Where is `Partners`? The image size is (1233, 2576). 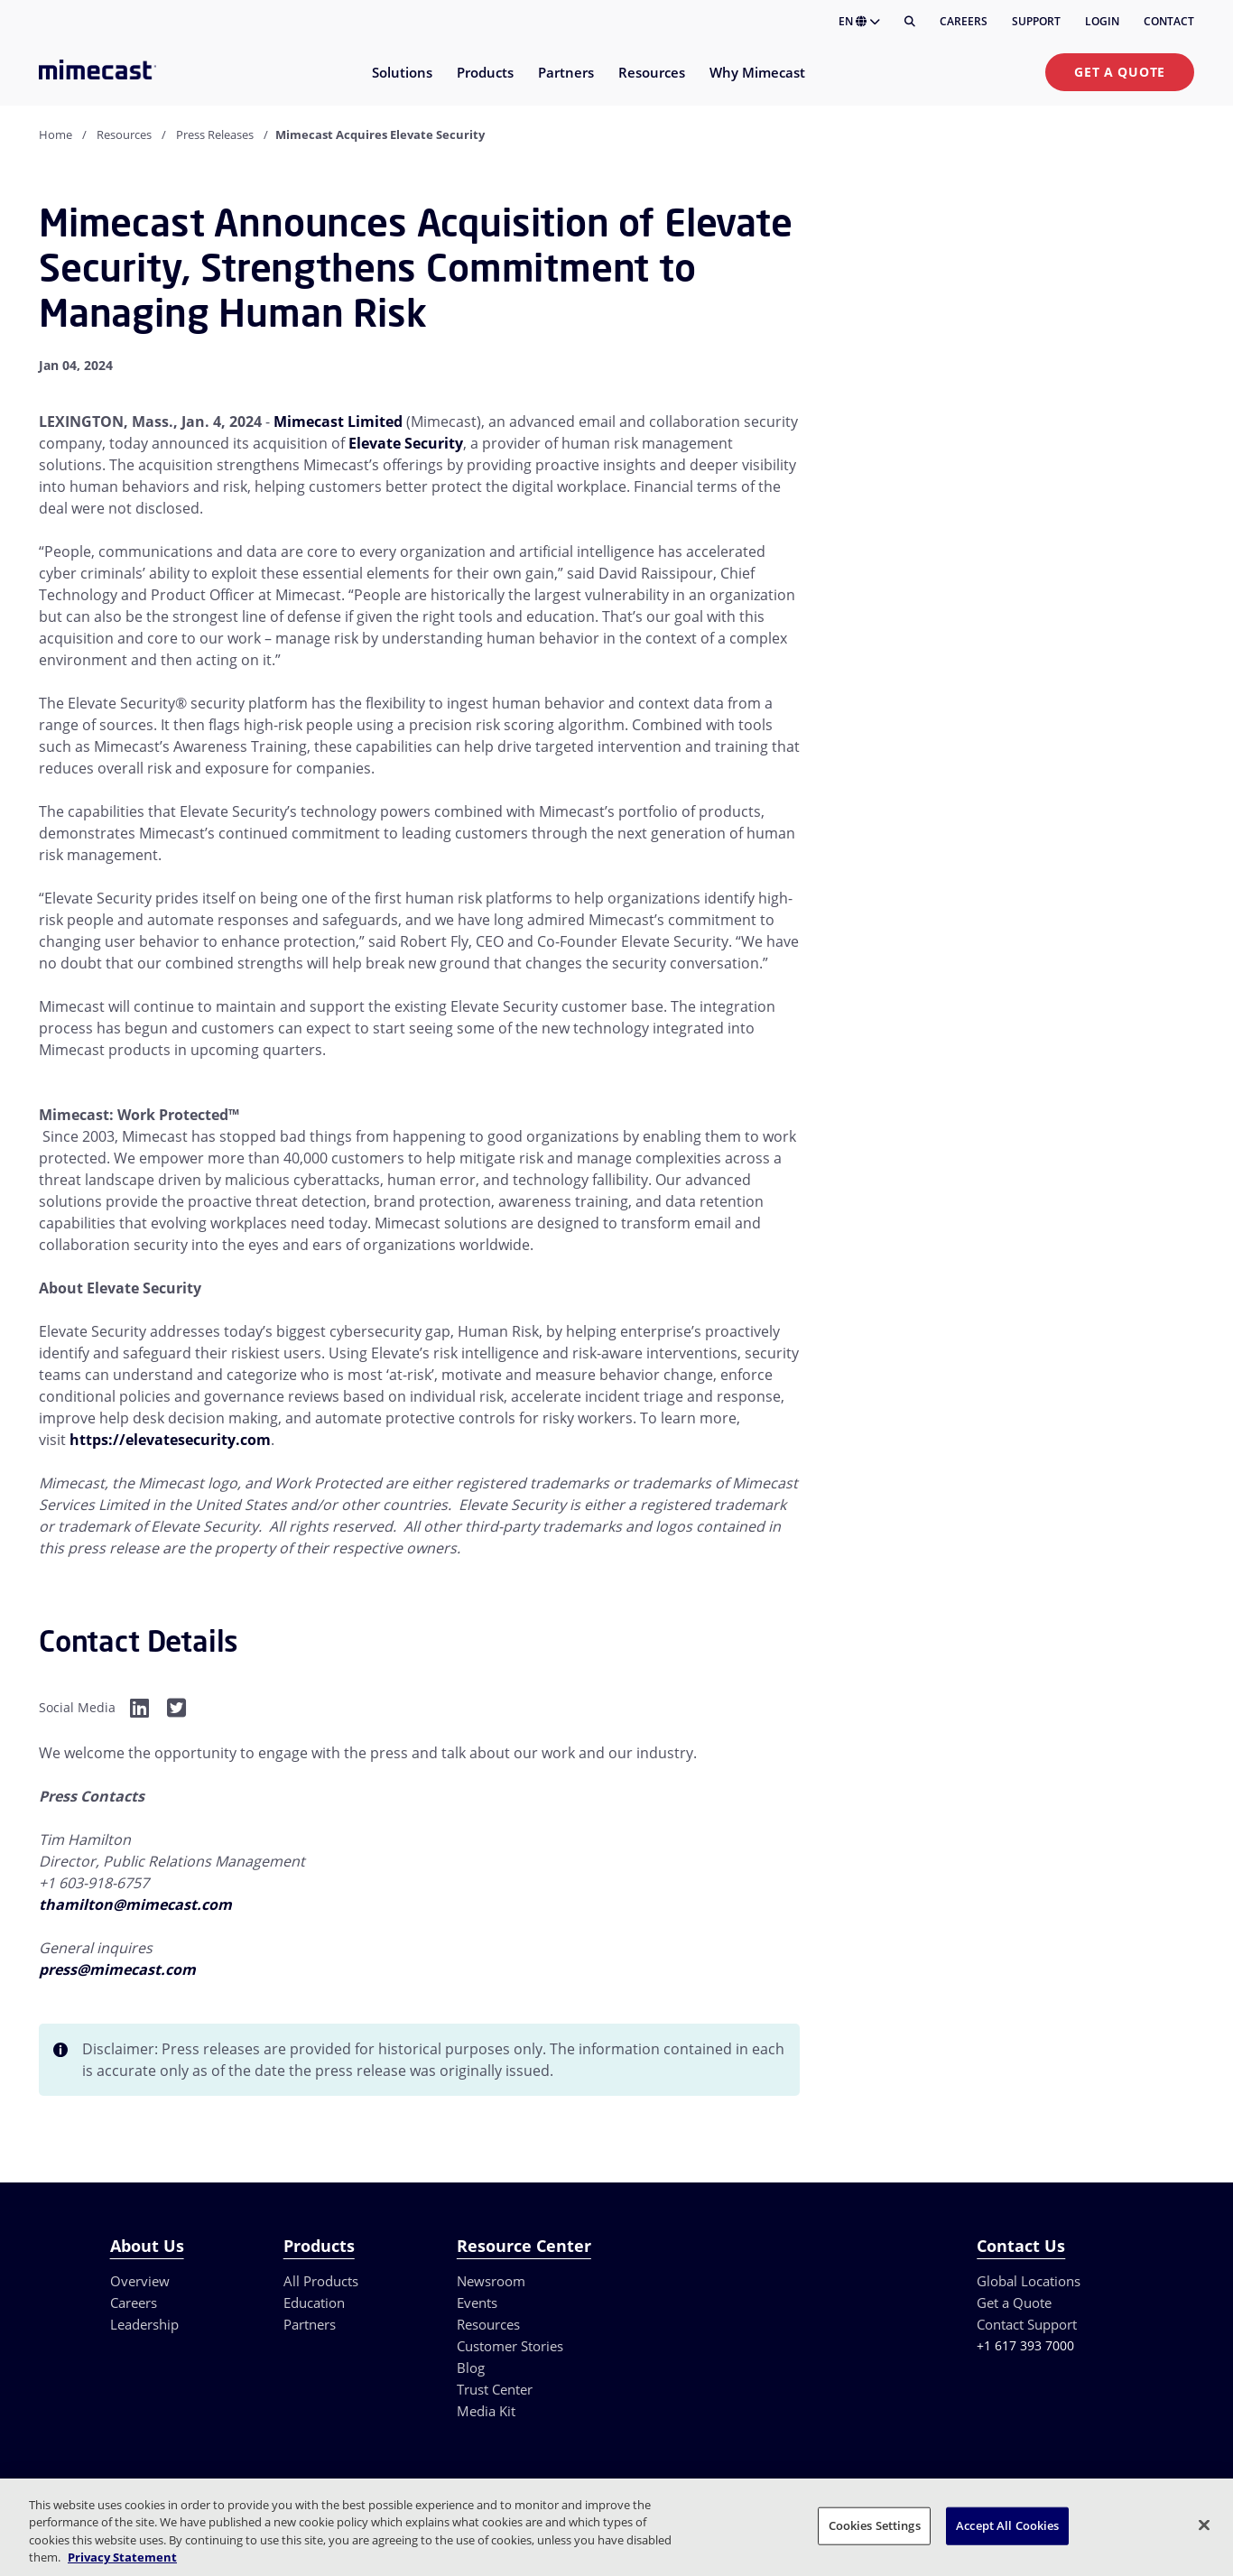
Partners is located at coordinates (309, 2324).